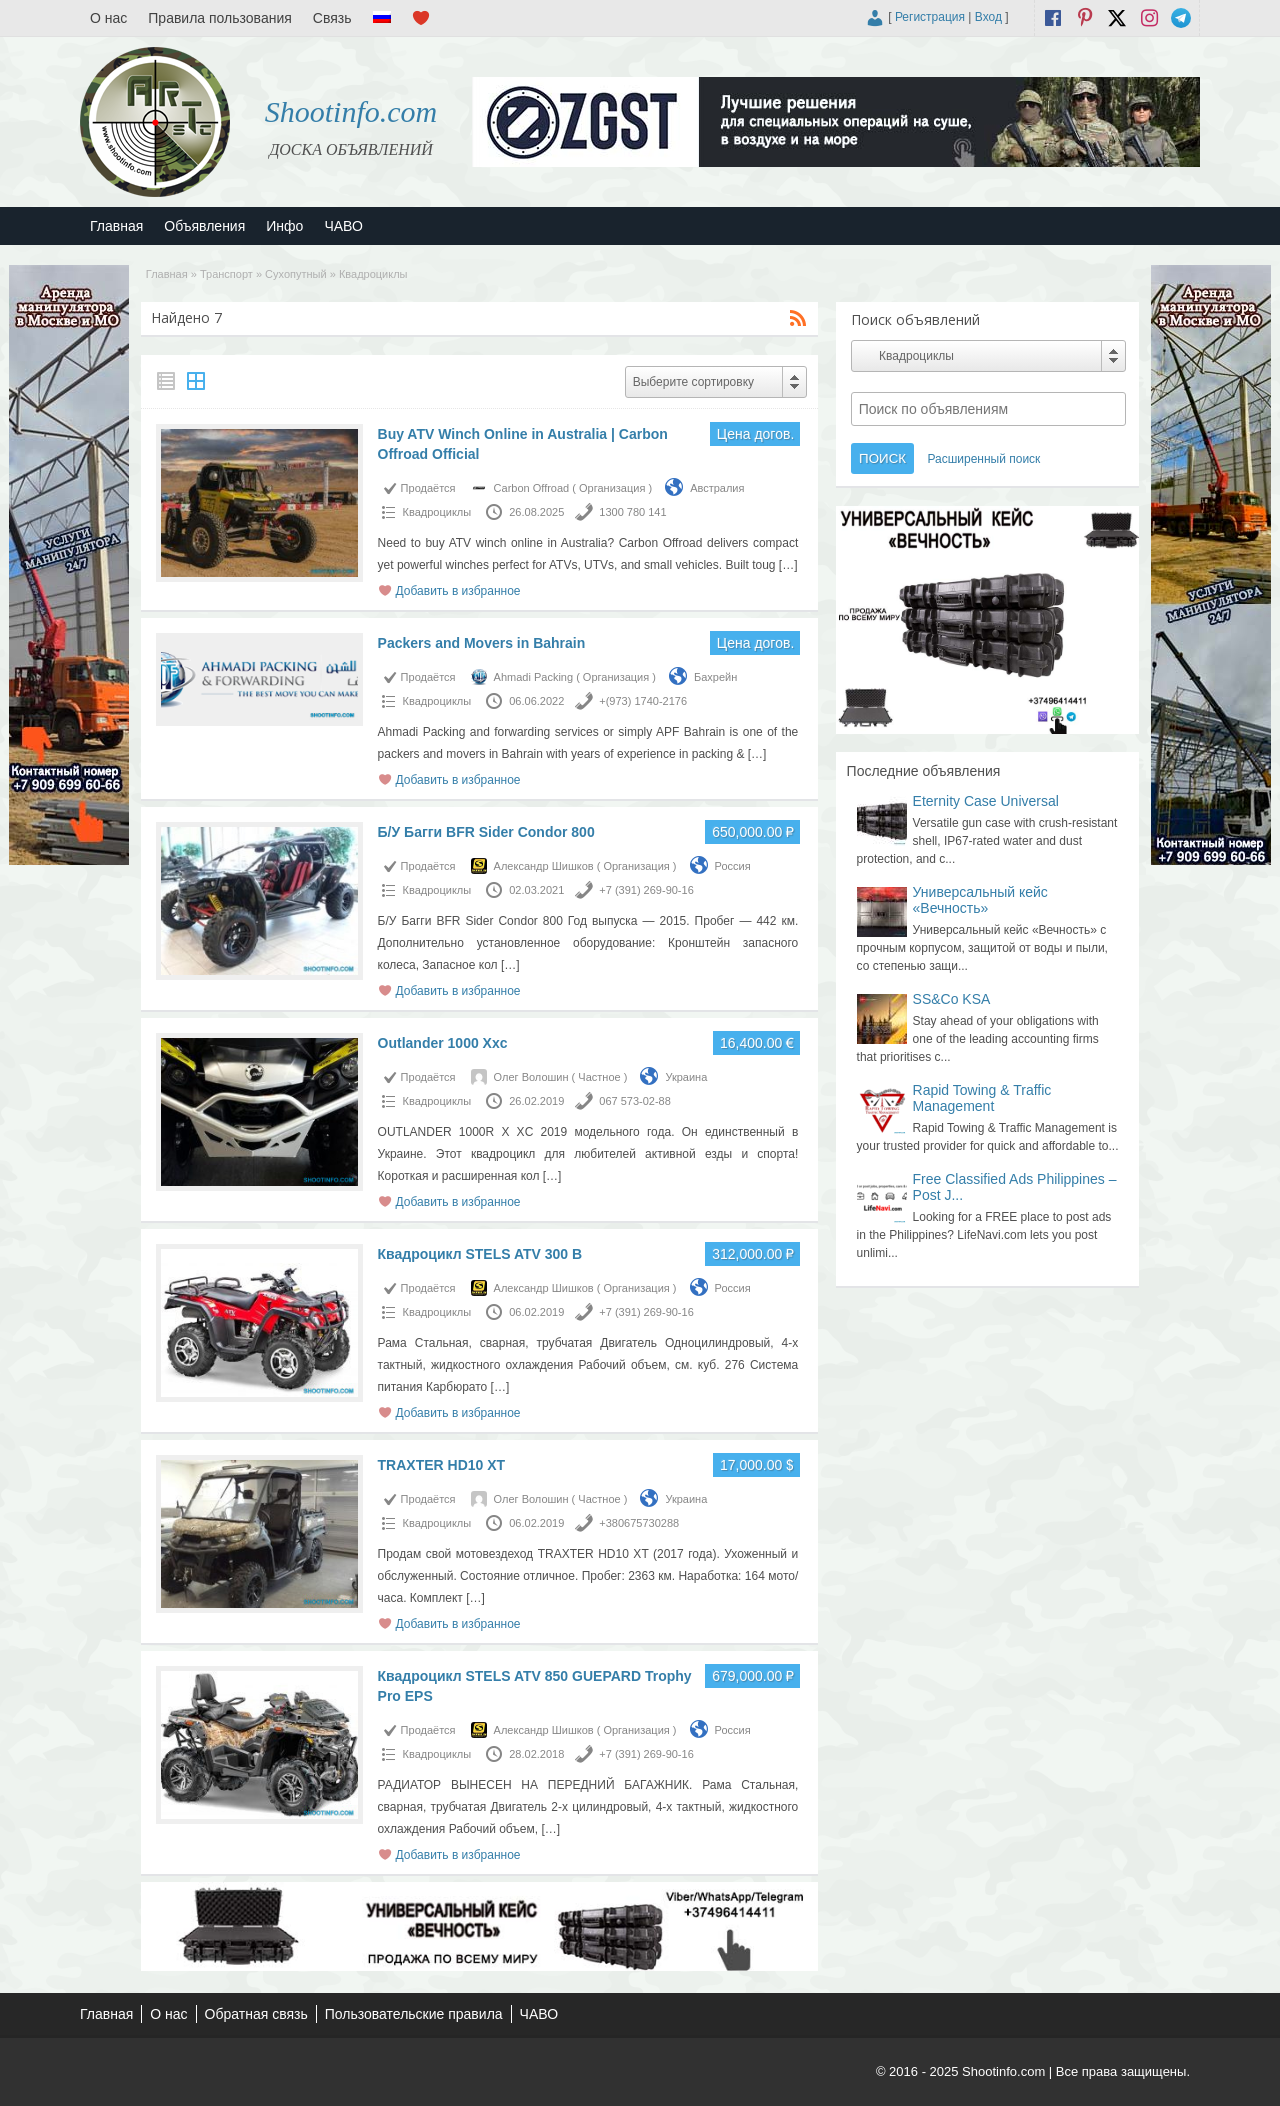  I want to click on О нас, so click(108, 18).